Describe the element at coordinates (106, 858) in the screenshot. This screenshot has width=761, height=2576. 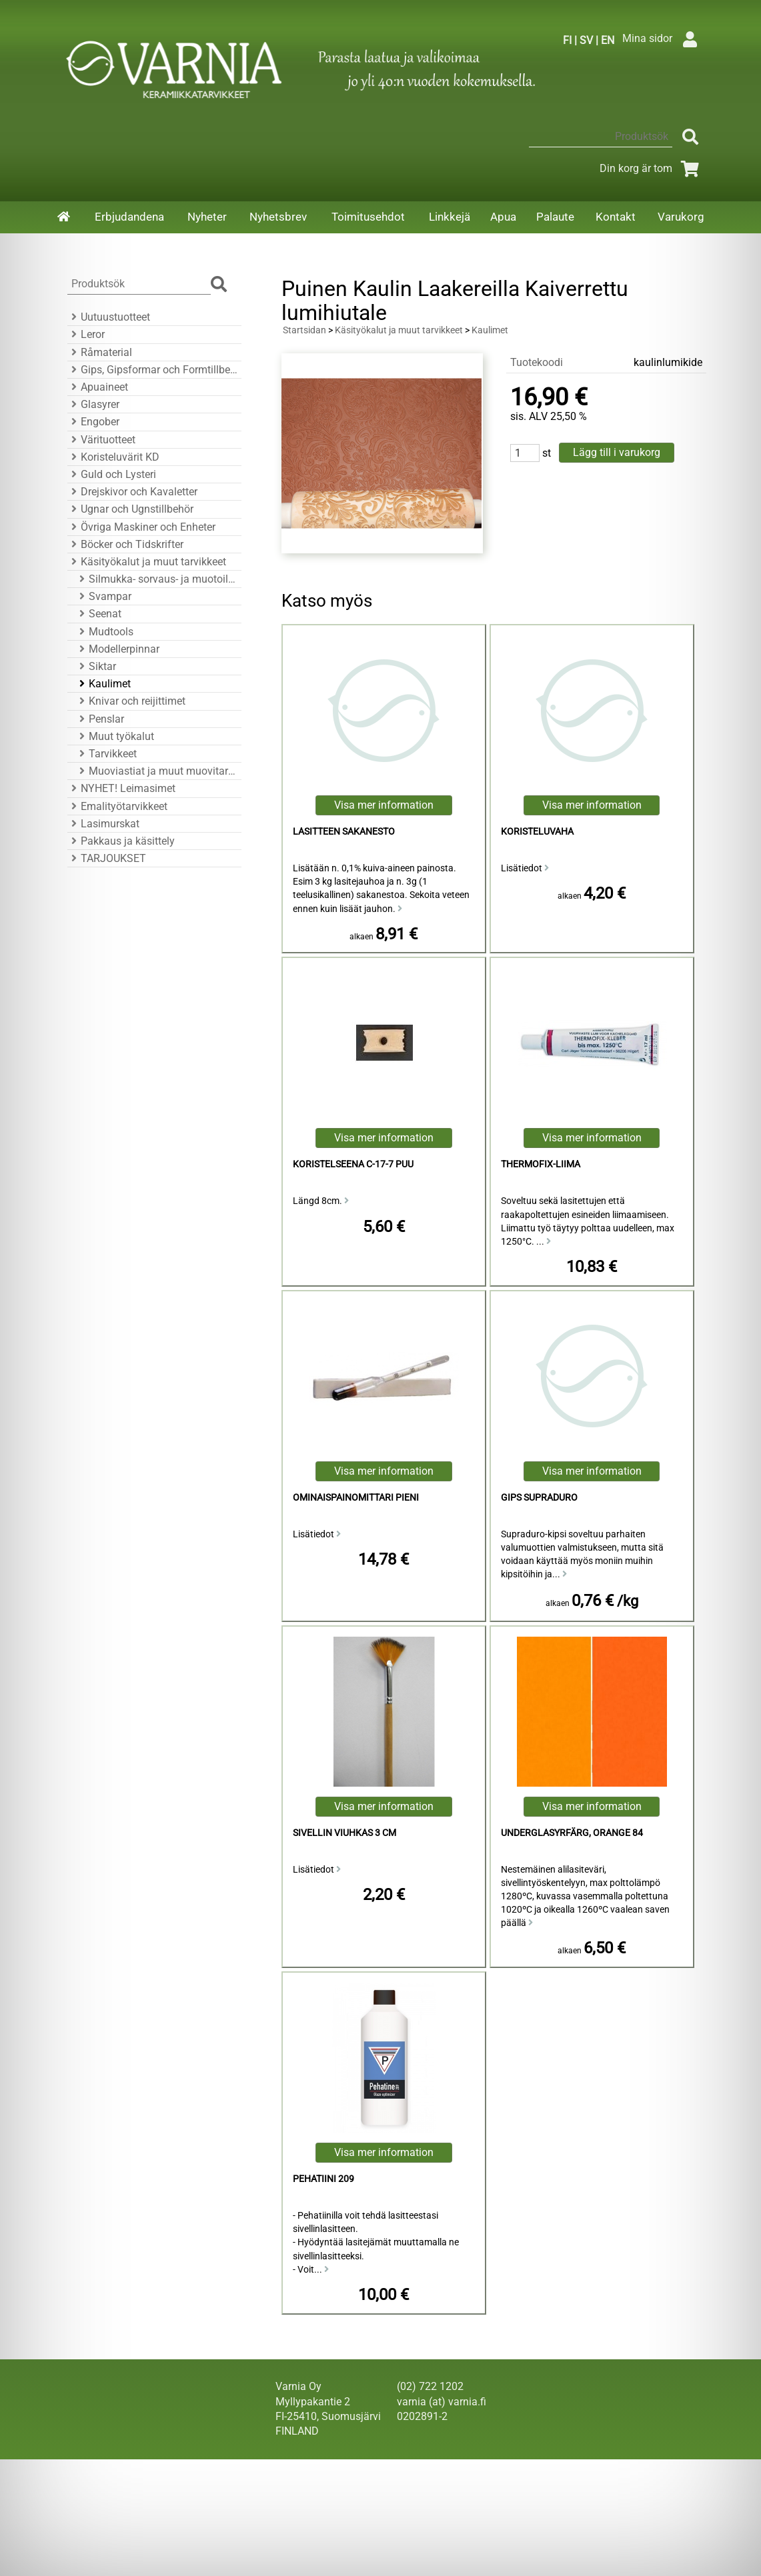
I see `TARJOUKSET` at that location.